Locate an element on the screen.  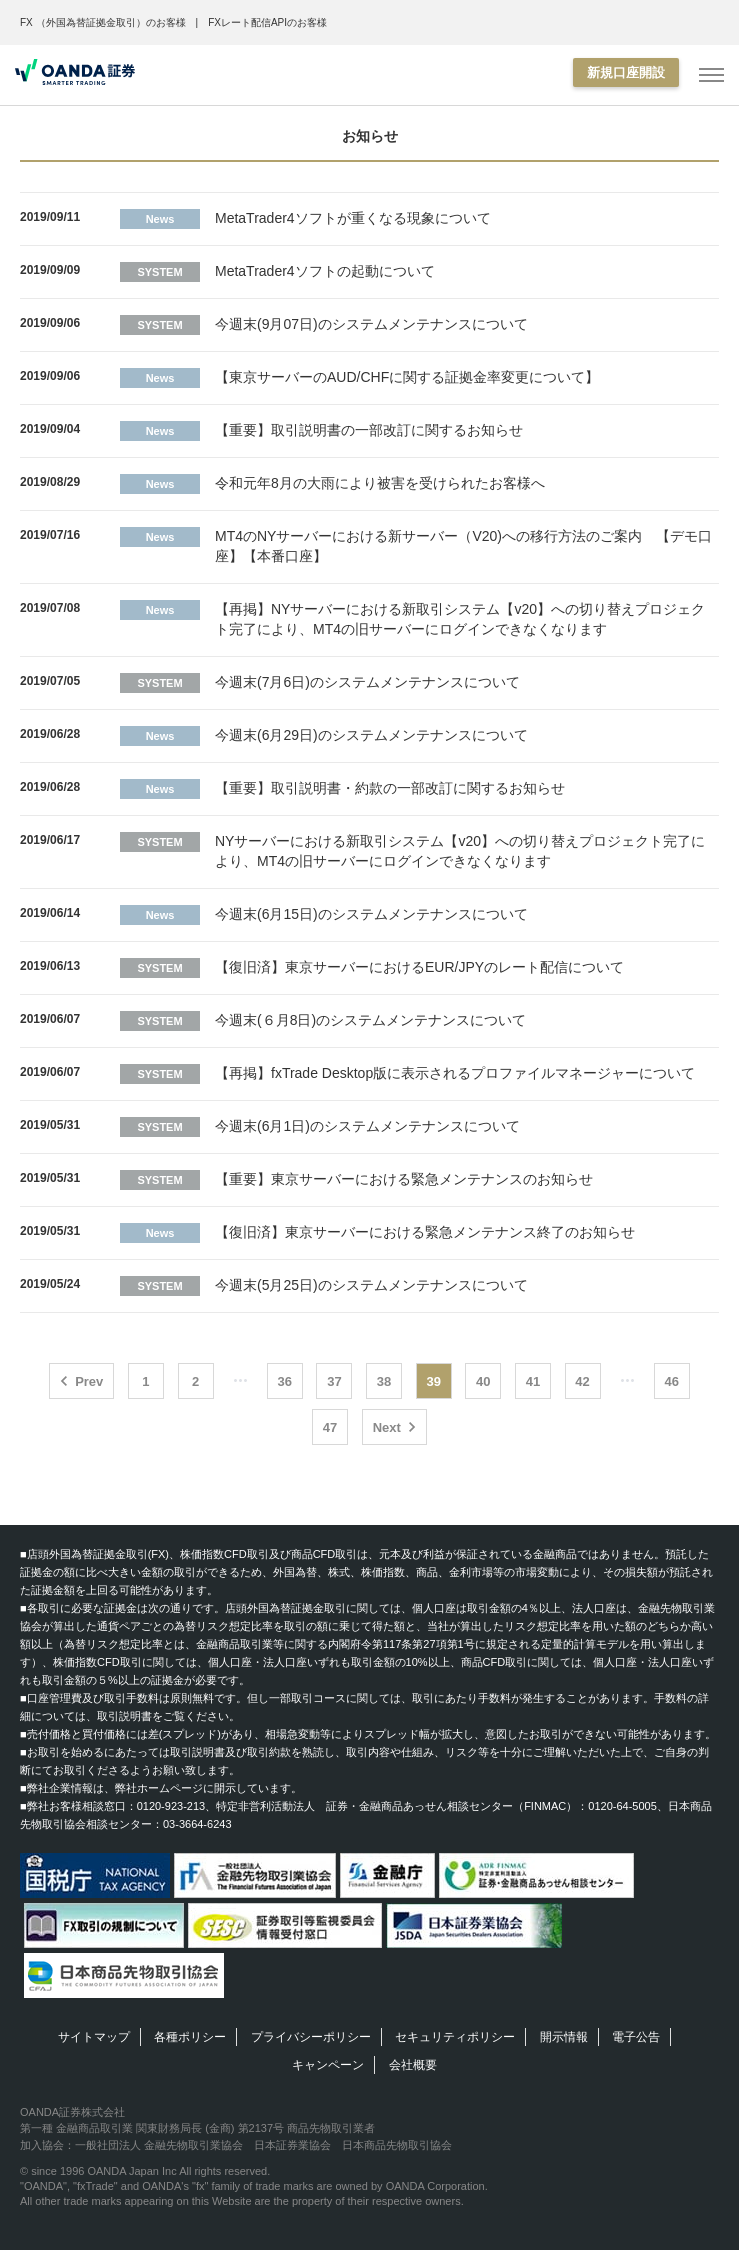
電子公告 is located at coordinates (636, 2037).